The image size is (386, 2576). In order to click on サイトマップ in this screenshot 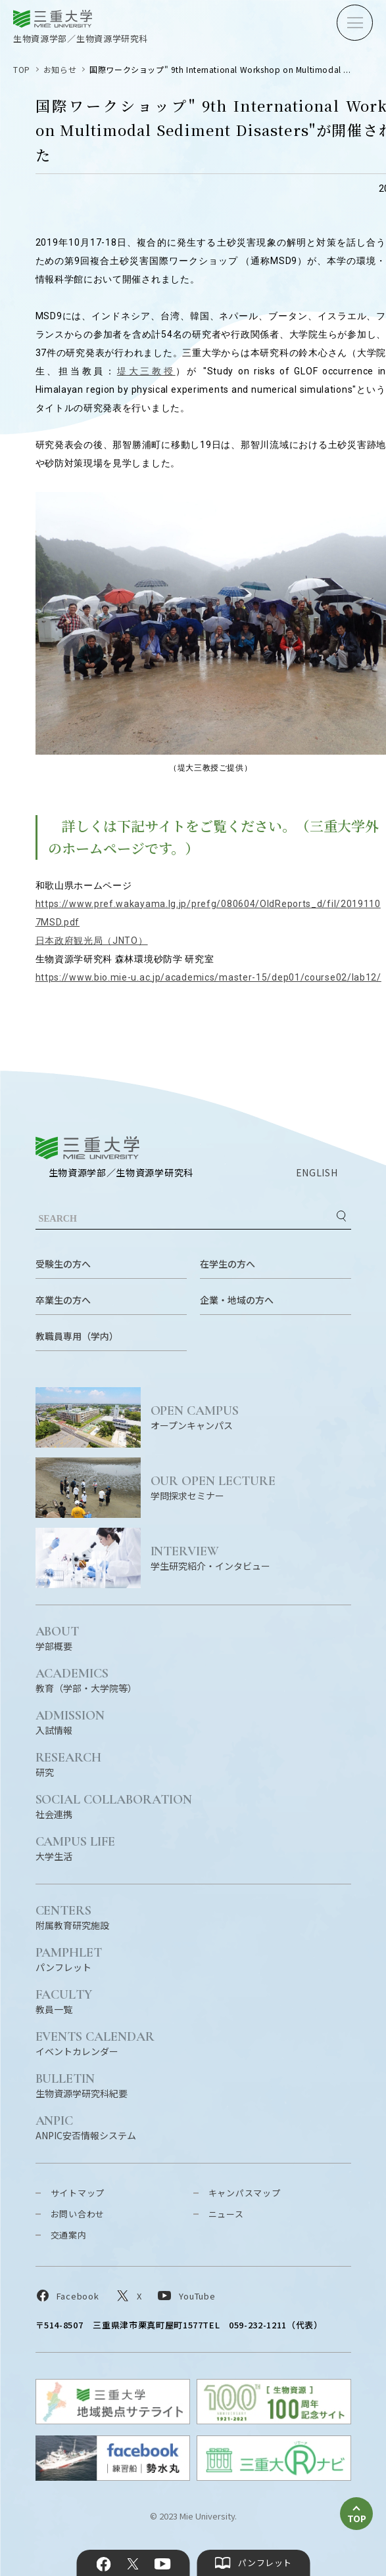, I will do `click(78, 2193)`.